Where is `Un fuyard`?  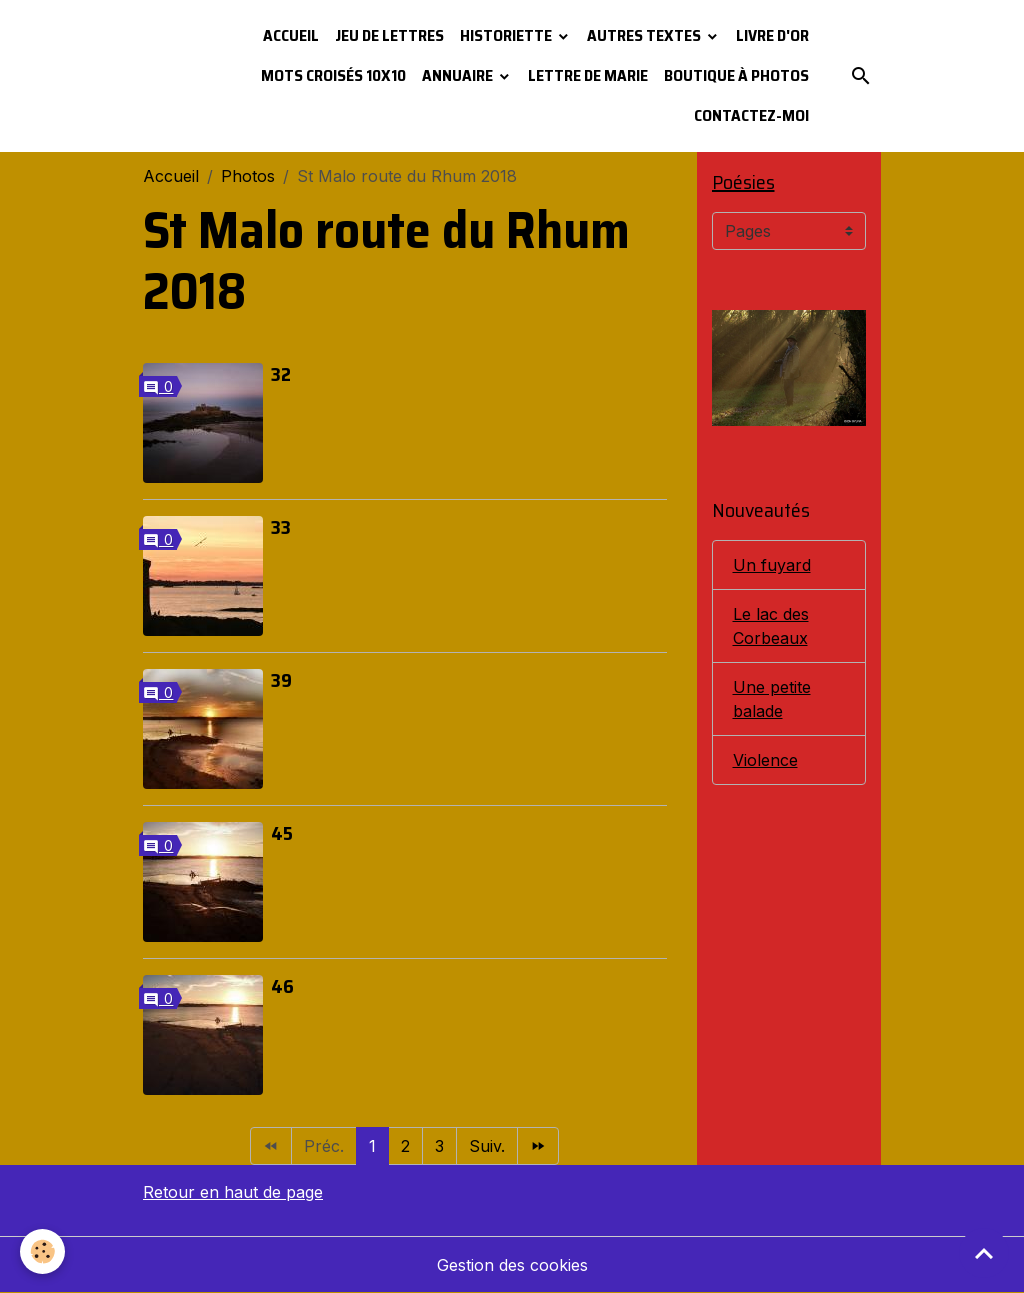 Un fuyard is located at coordinates (772, 565).